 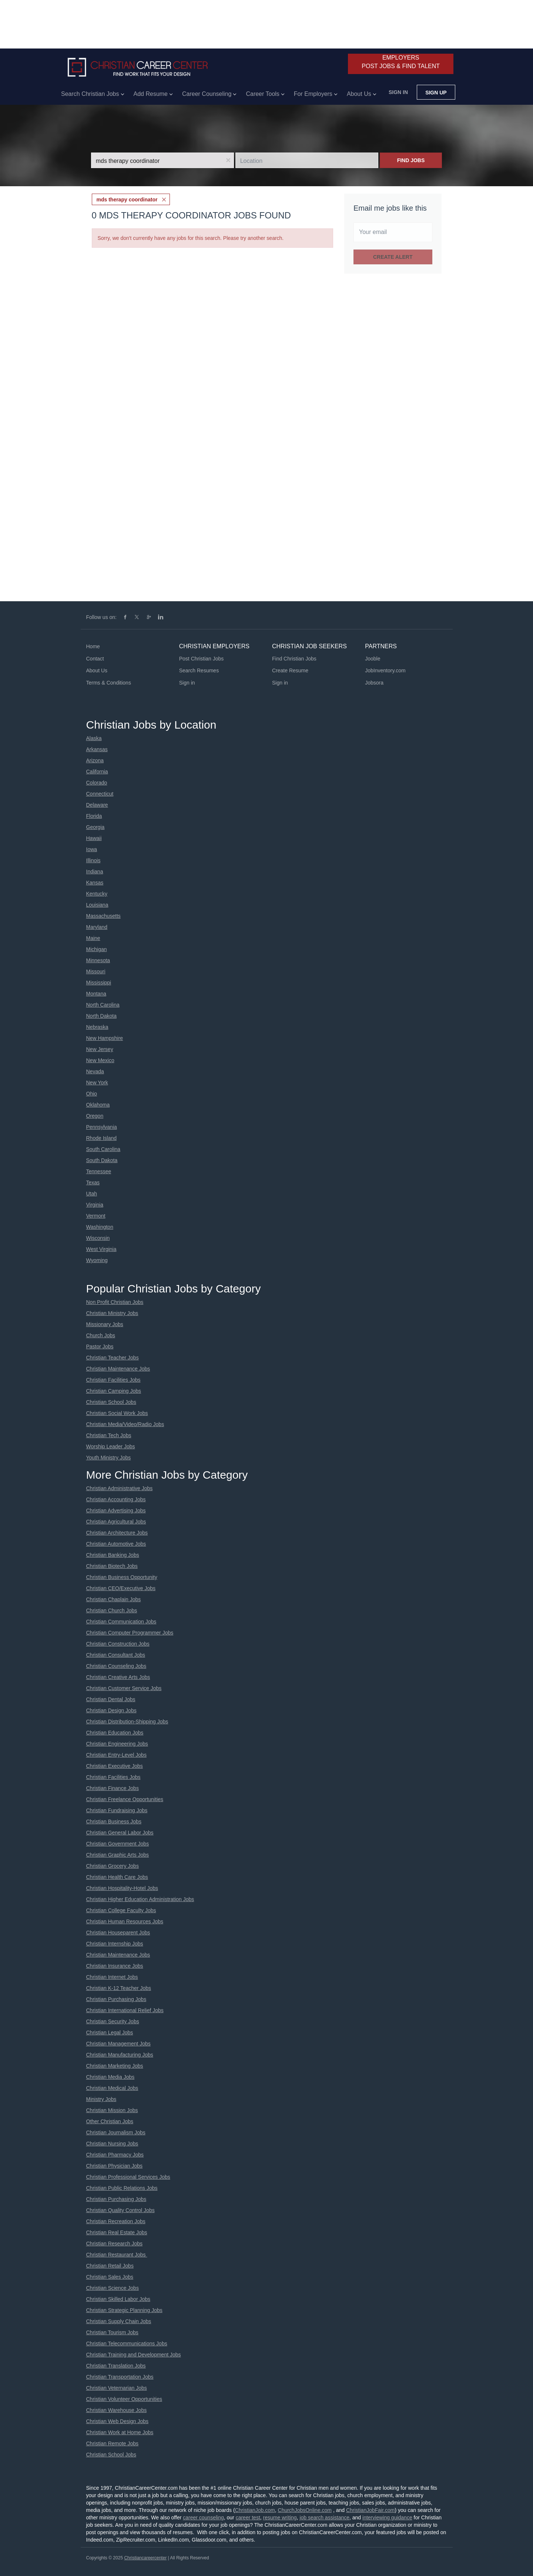 What do you see at coordinates (201, 659) in the screenshot?
I see `Post Christian Jobs` at bounding box center [201, 659].